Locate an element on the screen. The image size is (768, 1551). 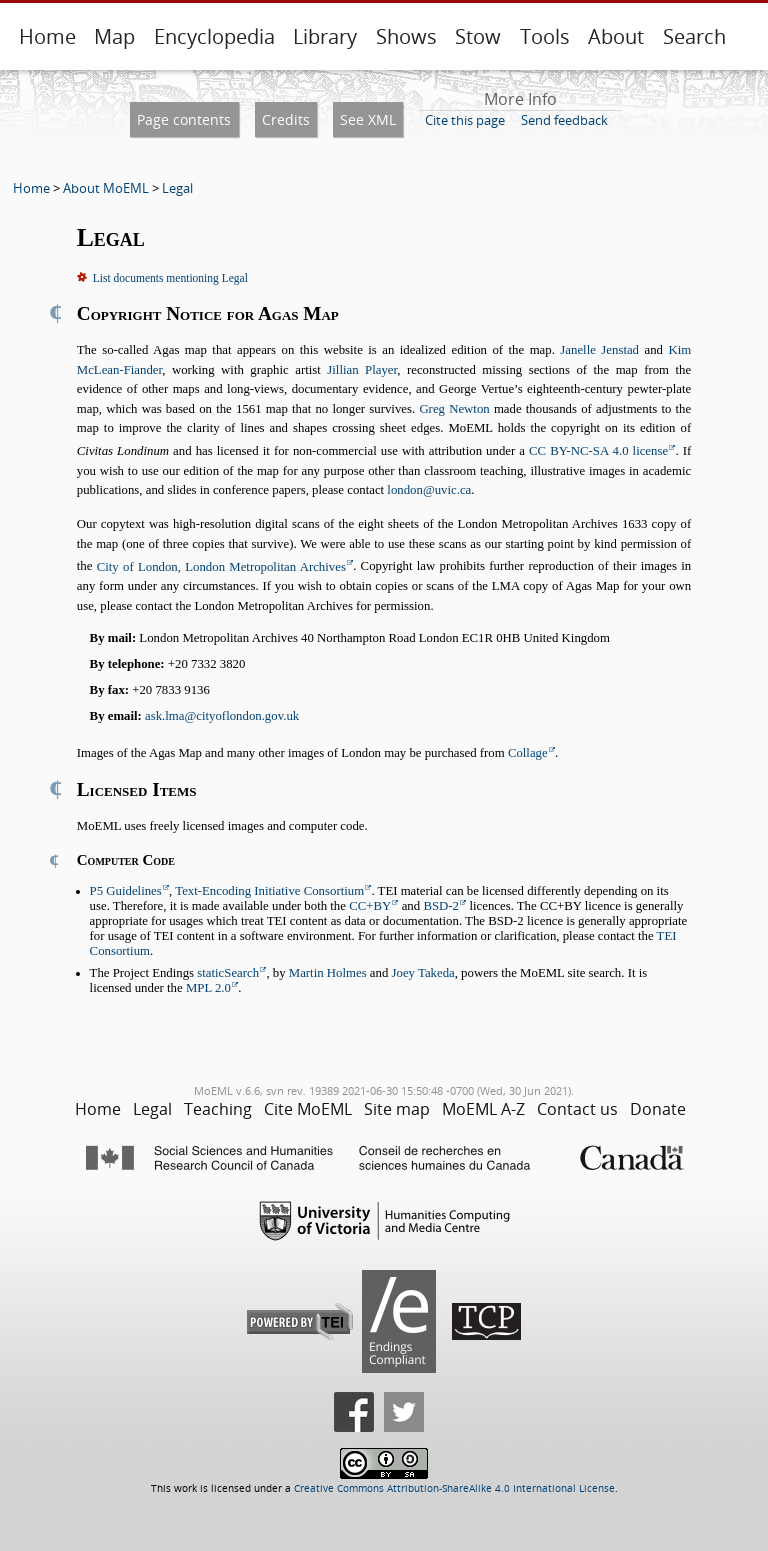
Stow is located at coordinates (478, 36).